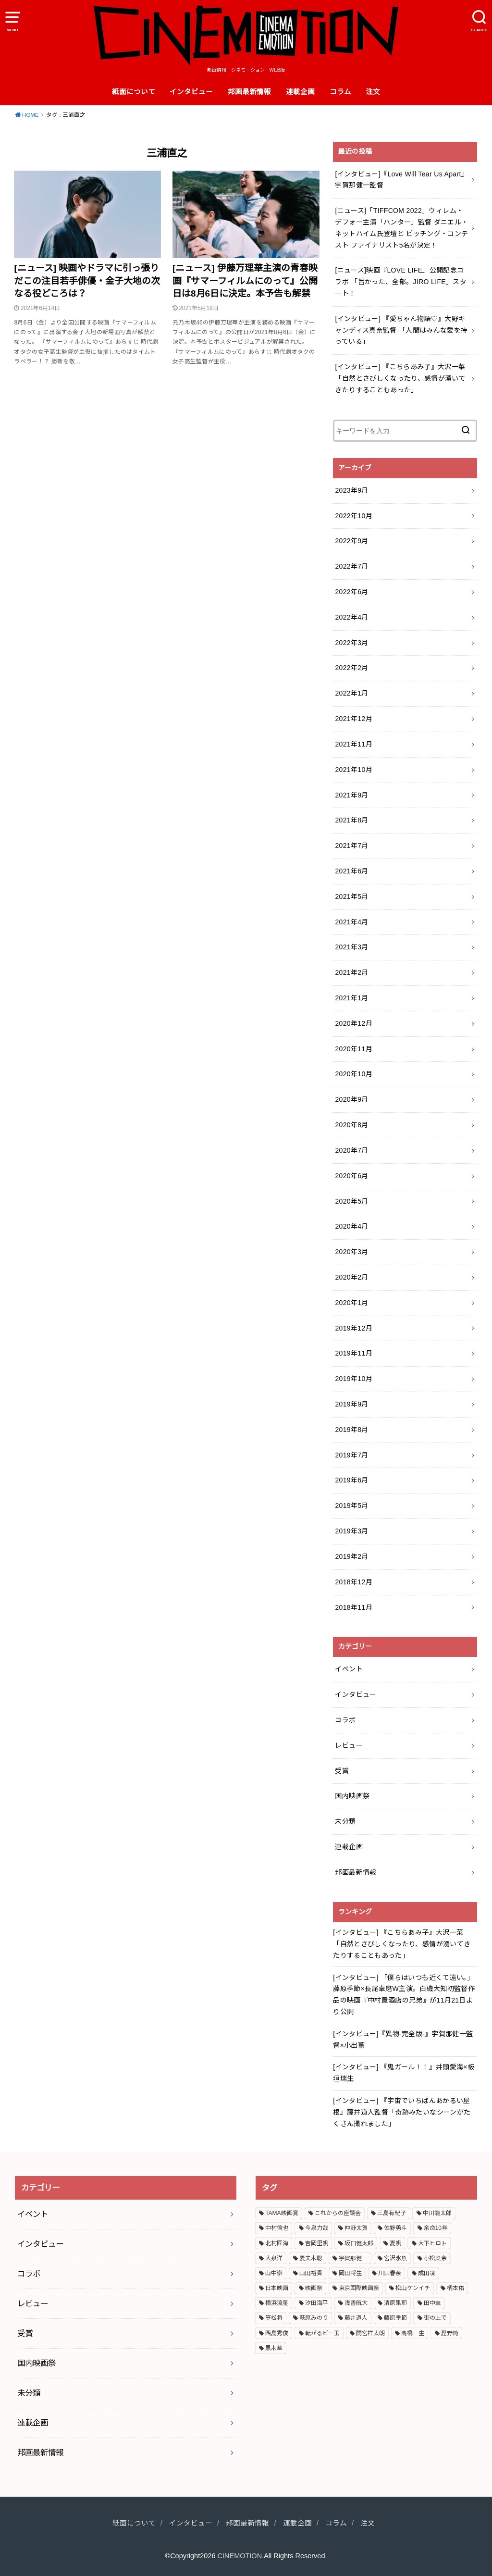 Image resolution: width=492 pixels, height=2576 pixels. I want to click on 連載企画, so click(300, 92).